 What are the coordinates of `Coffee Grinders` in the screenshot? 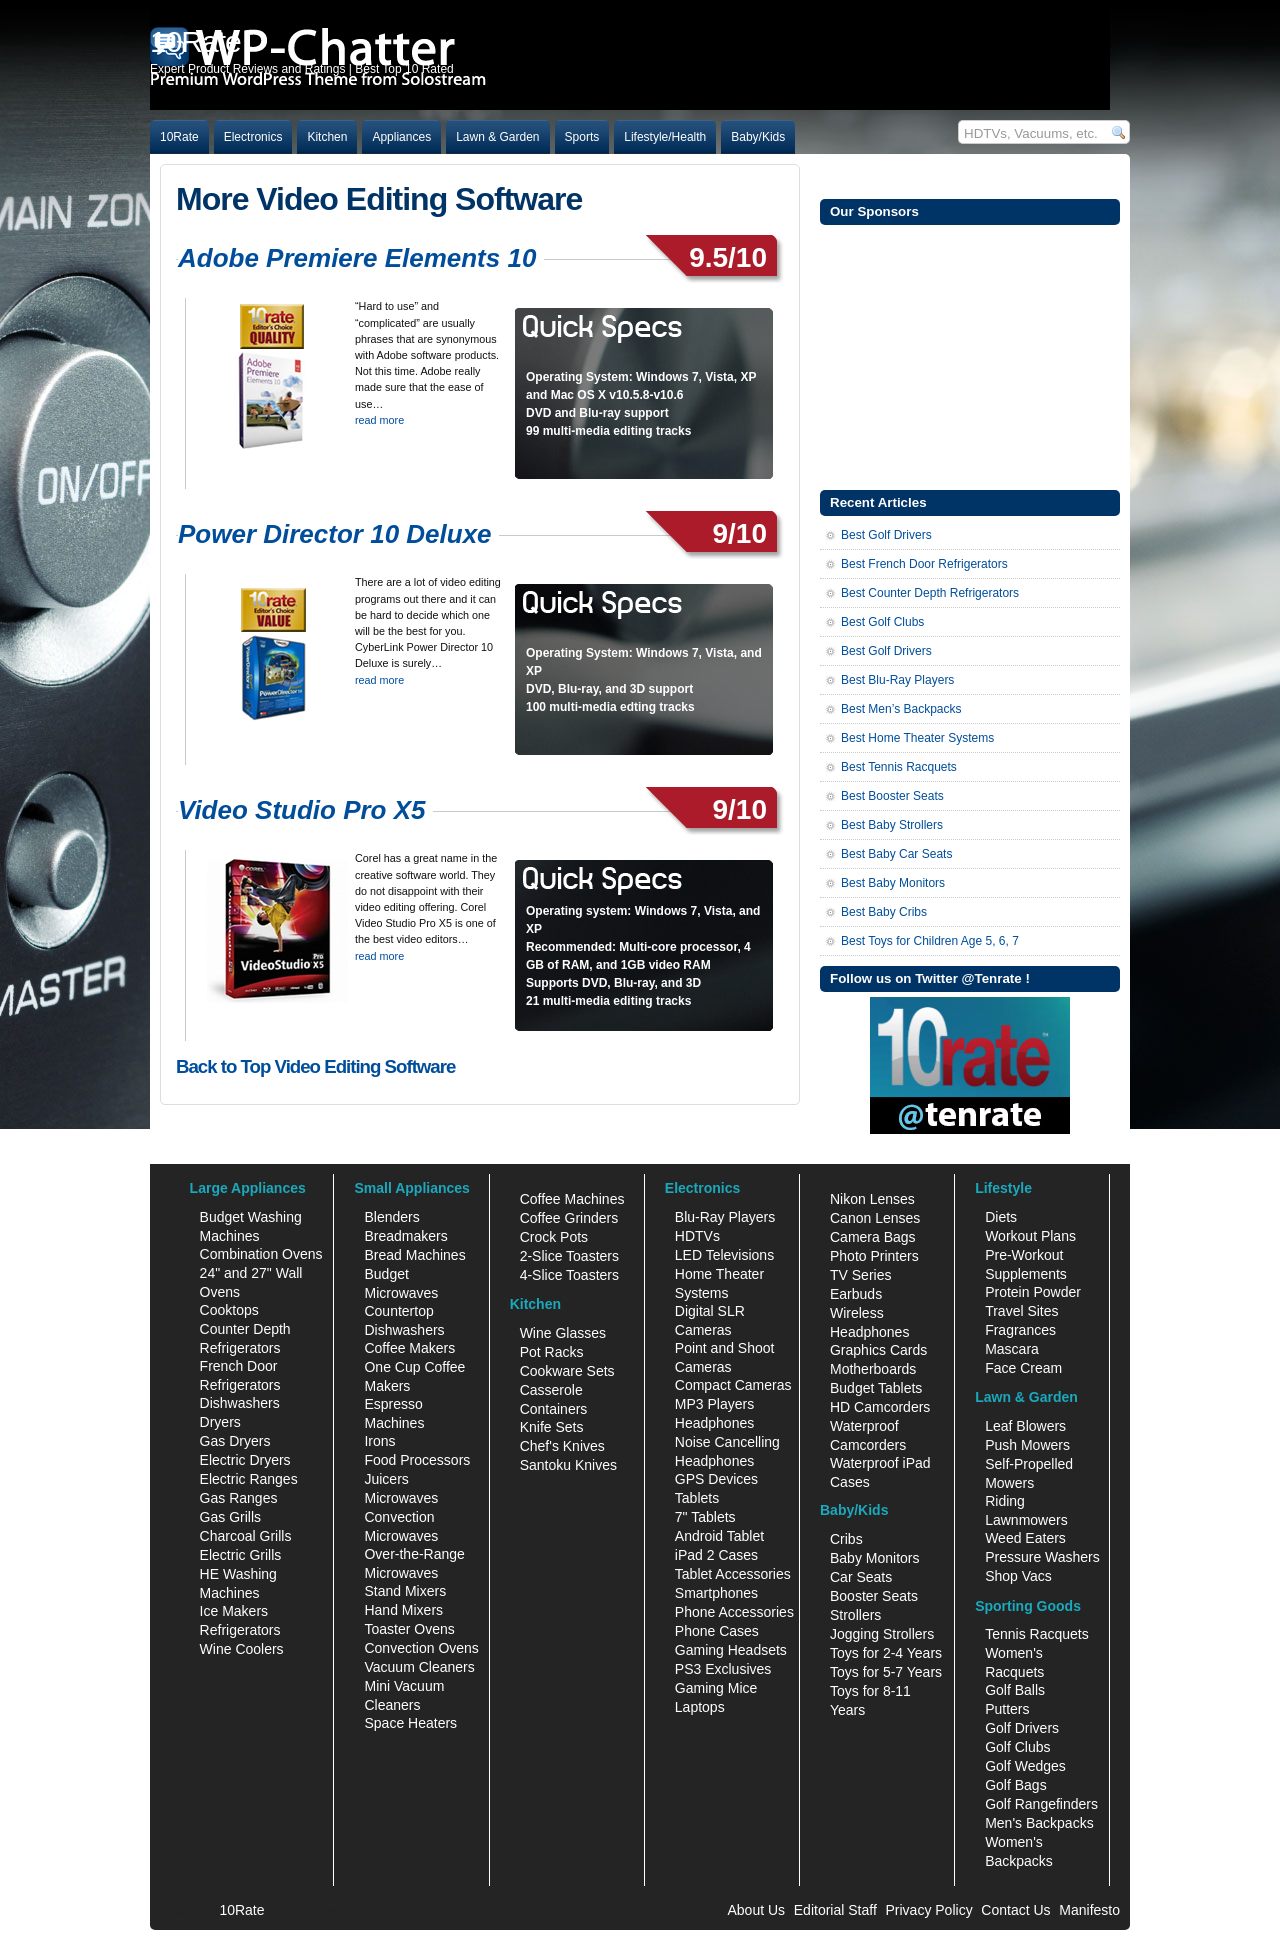 It's located at (569, 1218).